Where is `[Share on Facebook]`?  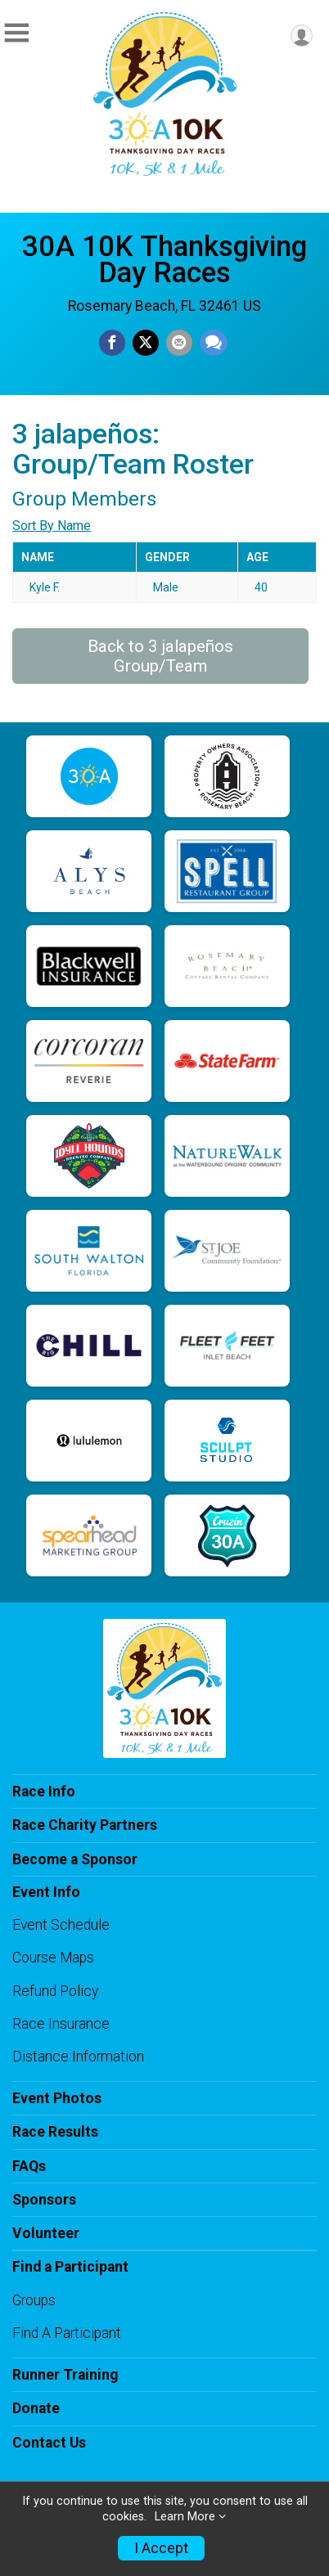 [Share on Facebook] is located at coordinates (112, 343).